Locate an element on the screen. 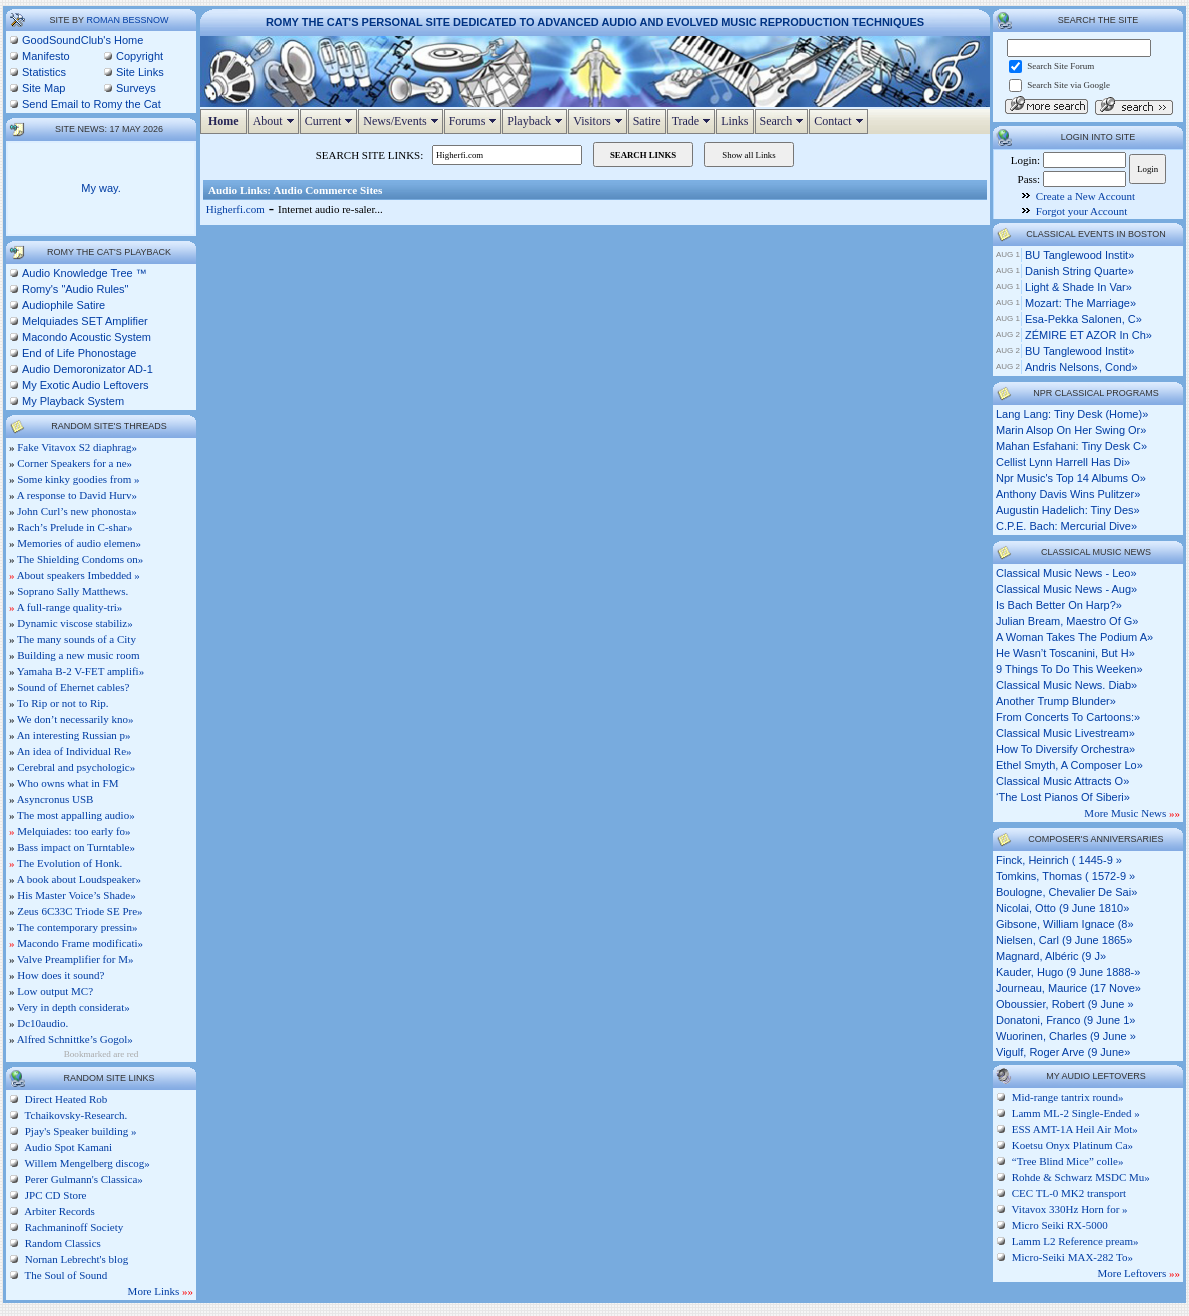 The image size is (1189, 1316). How does it sound? is located at coordinates (60, 975).